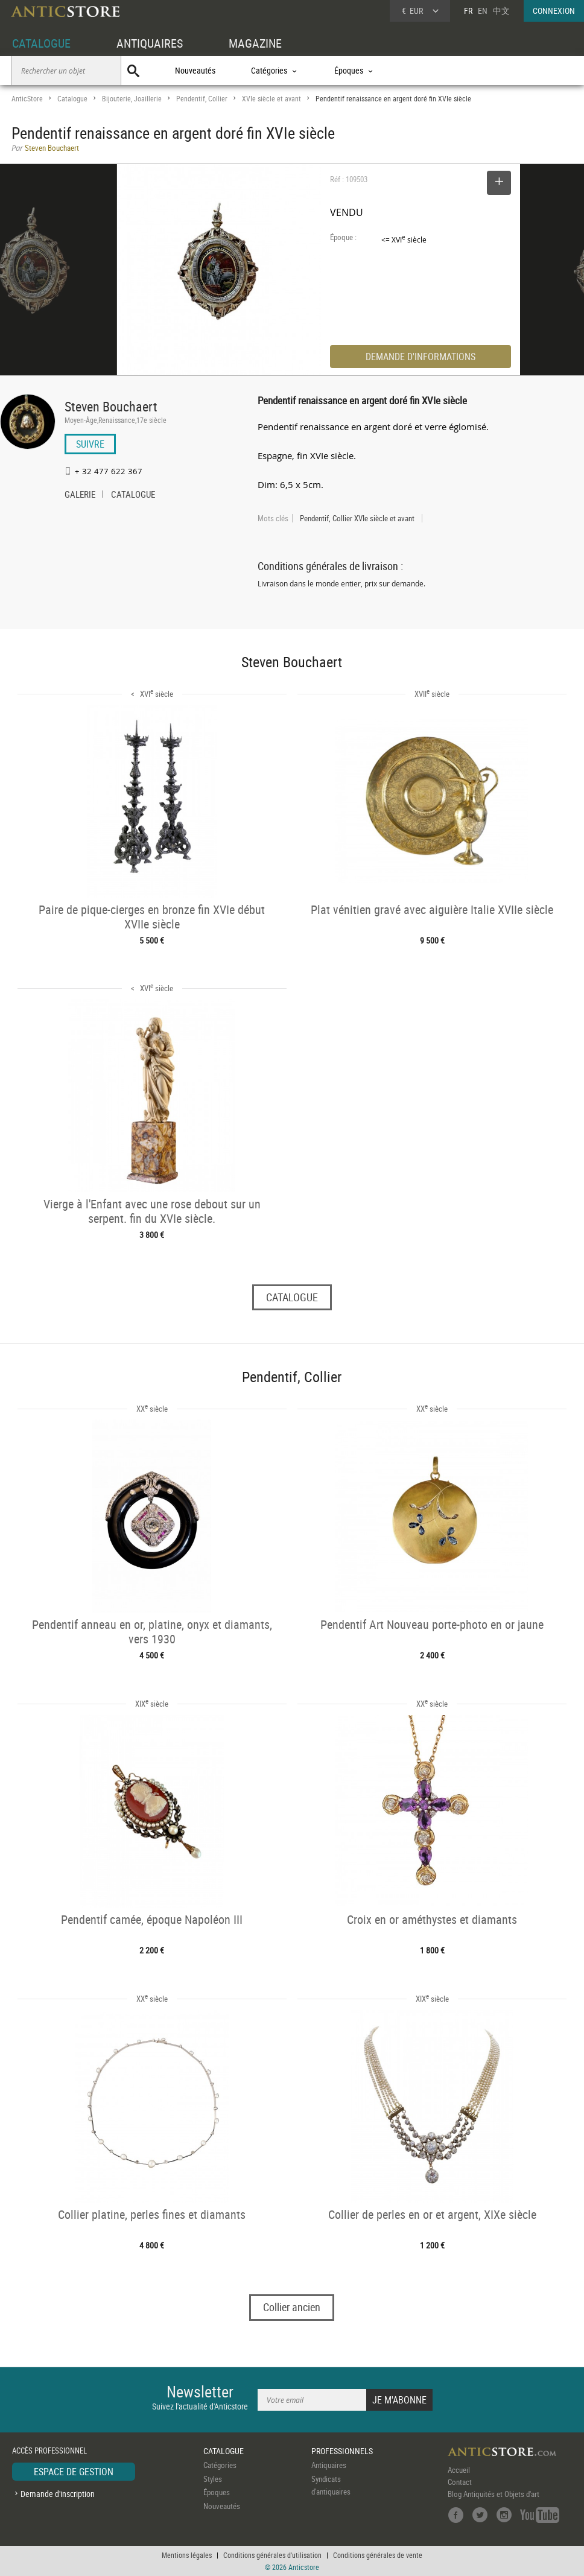  Describe the element at coordinates (80, 495) in the screenshot. I see `GALERIE` at that location.